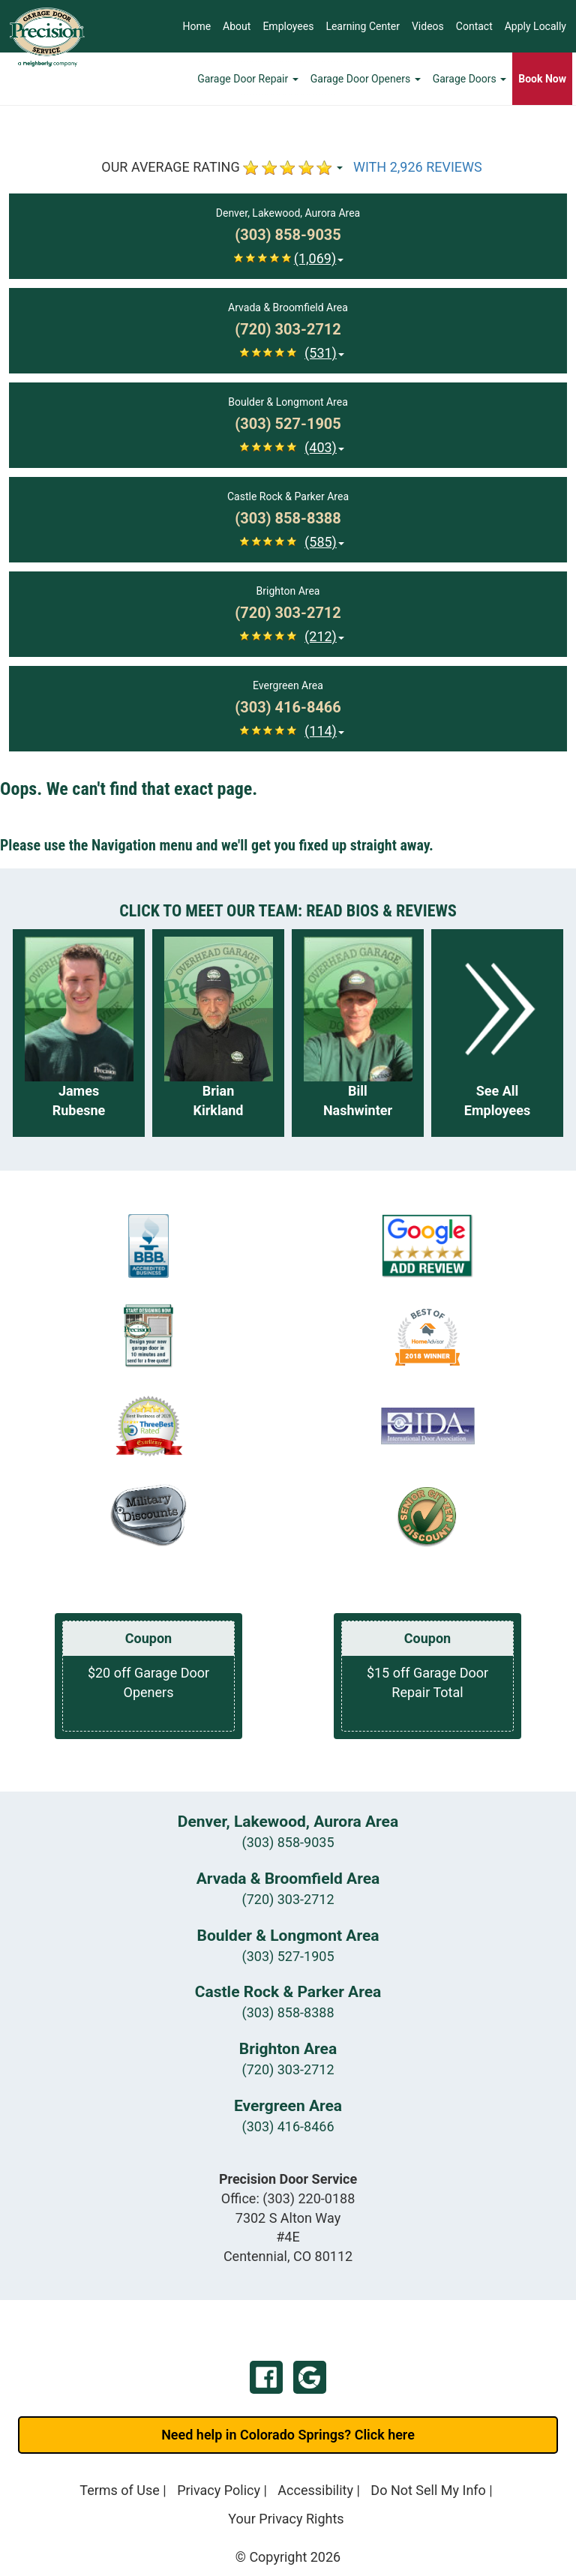  I want to click on Need help in Colorado Springs? Click here, so click(288, 2435).